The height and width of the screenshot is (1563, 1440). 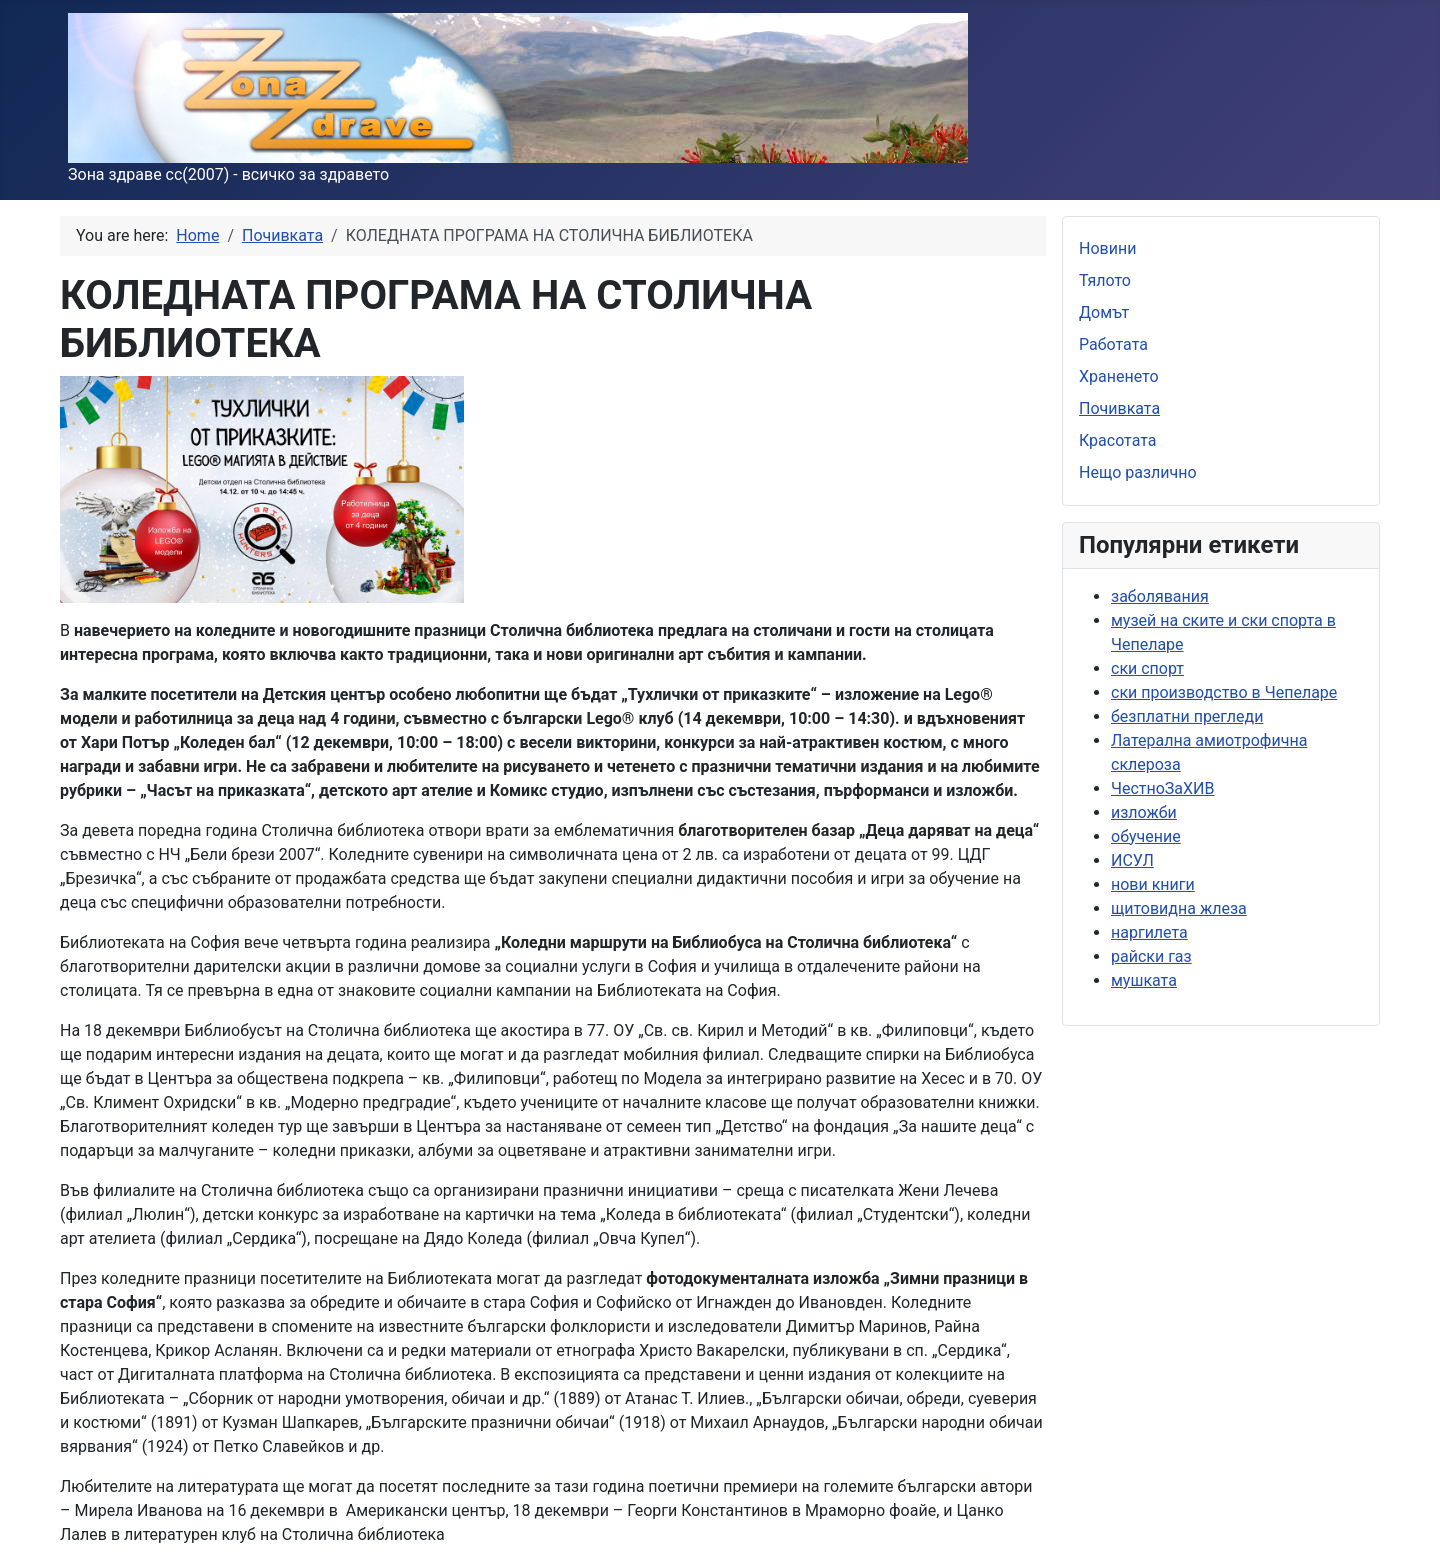 I want to click on безплатни прегледи, so click(x=1187, y=716).